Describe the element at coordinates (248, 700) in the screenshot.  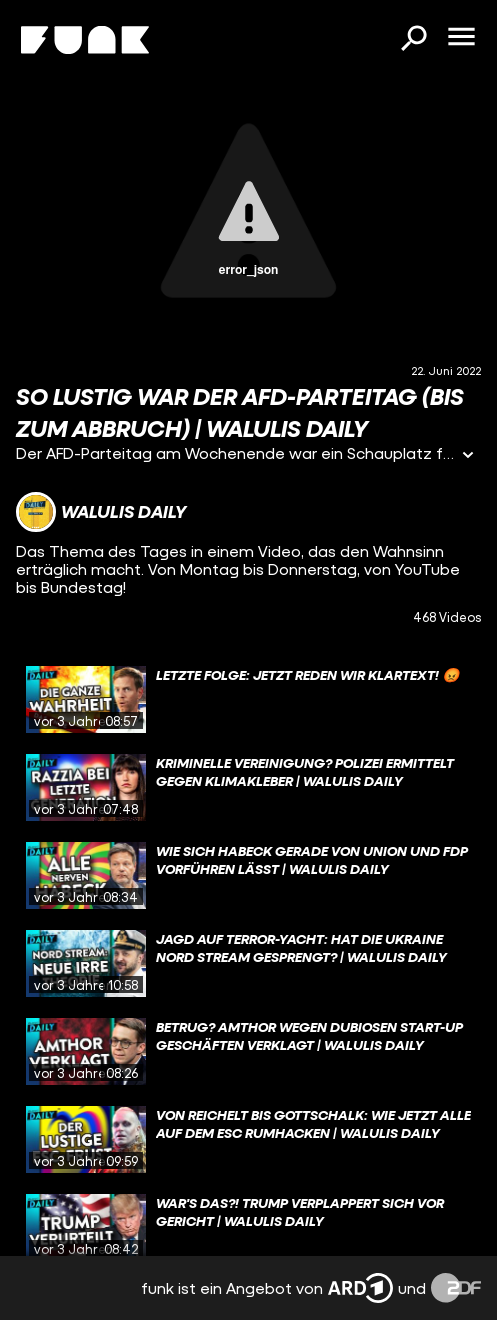
I see `[gridcell]` at that location.